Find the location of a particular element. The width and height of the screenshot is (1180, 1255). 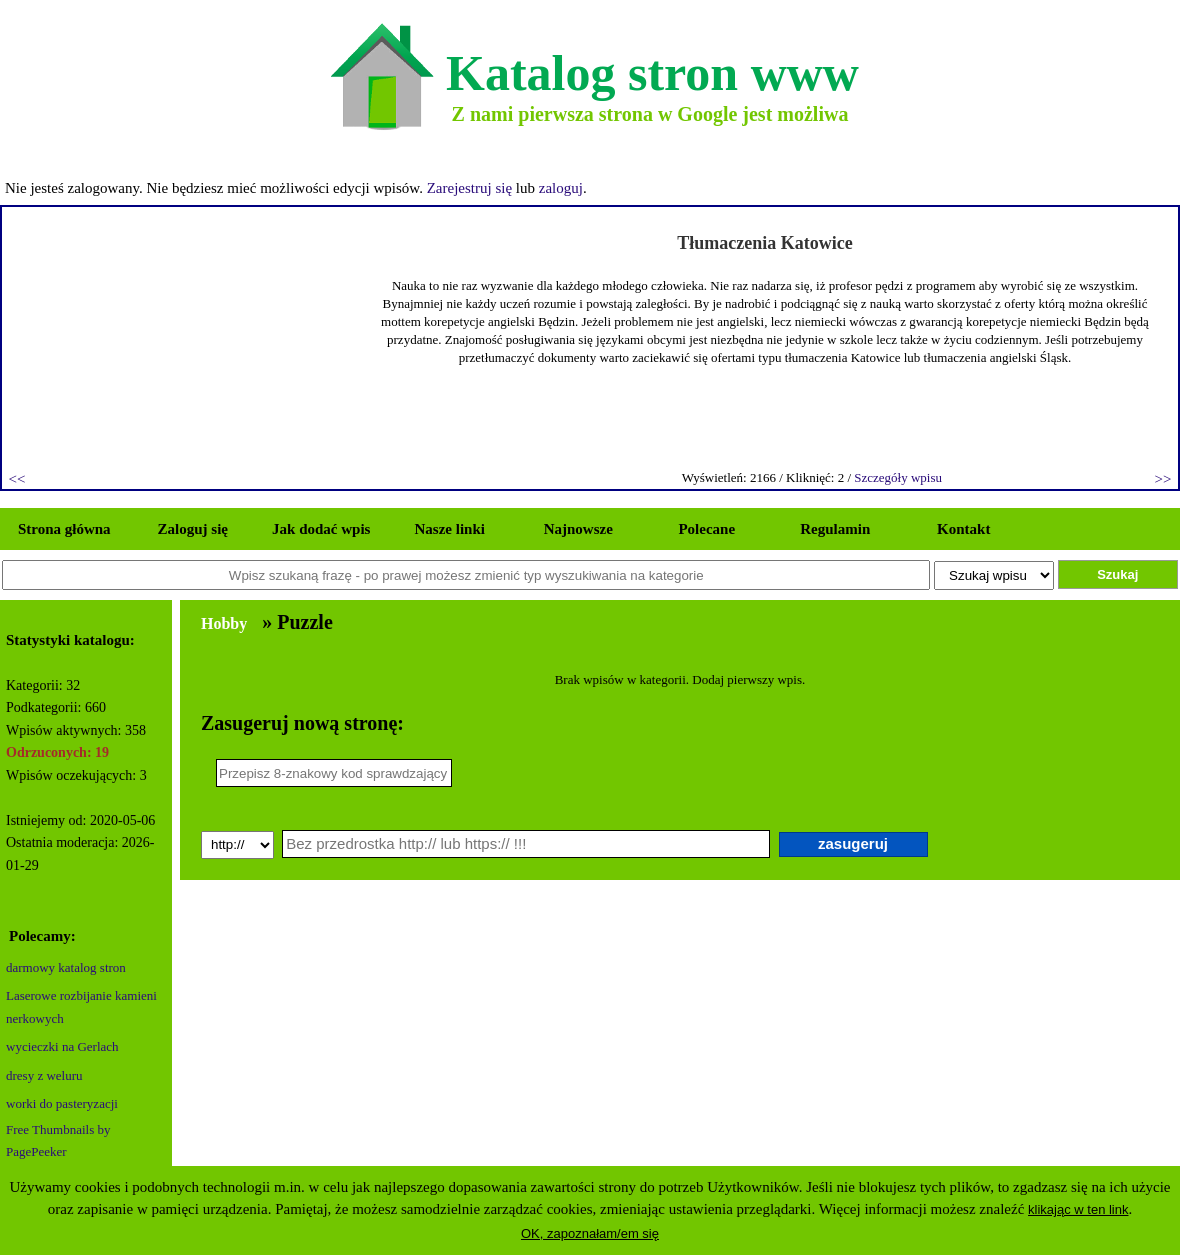

darmowy katalog stron is located at coordinates (66, 967).